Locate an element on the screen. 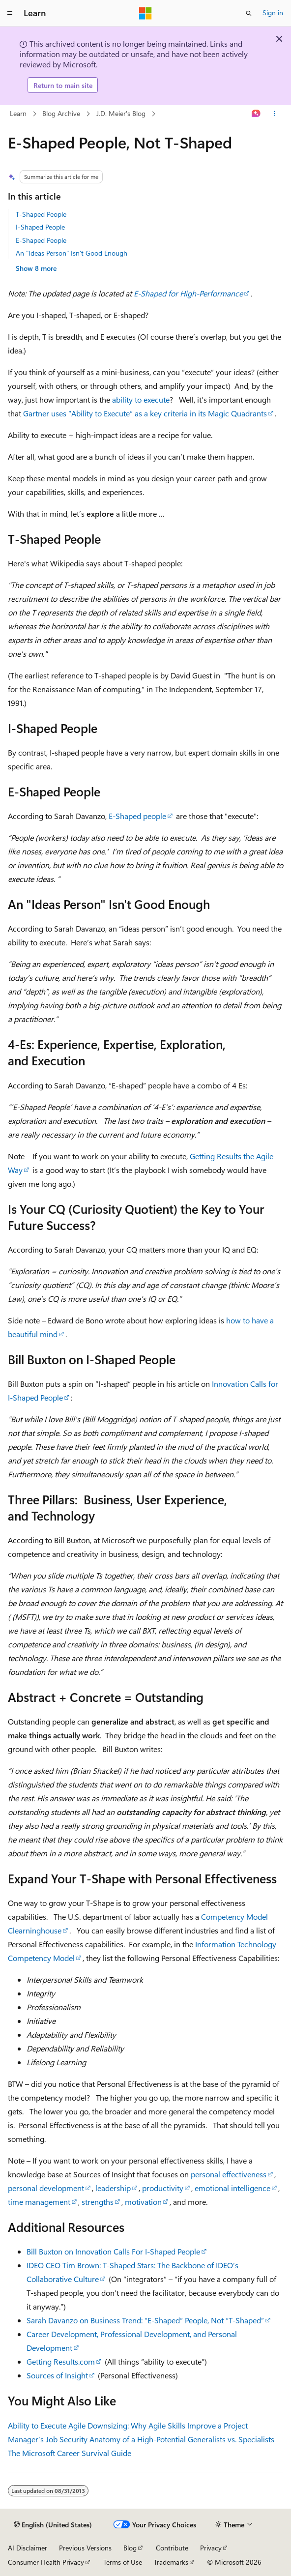 This screenshot has width=291, height=2576. Sources of Insight is located at coordinates (57, 2375).